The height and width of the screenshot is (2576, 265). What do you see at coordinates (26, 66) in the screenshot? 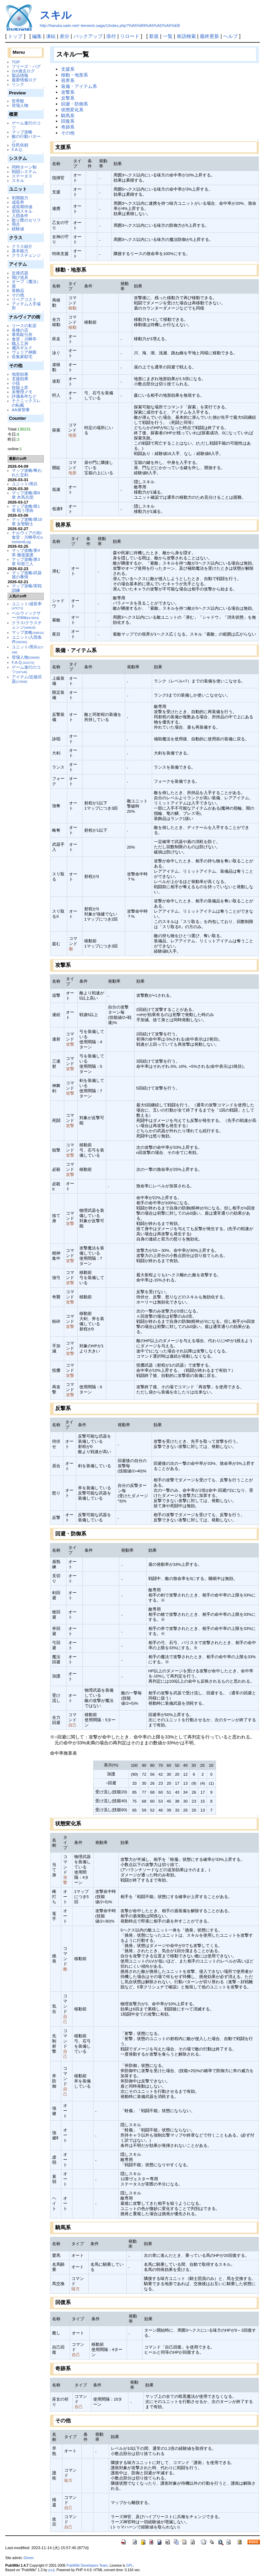
I see `フリーズ・バグ` at bounding box center [26, 66].